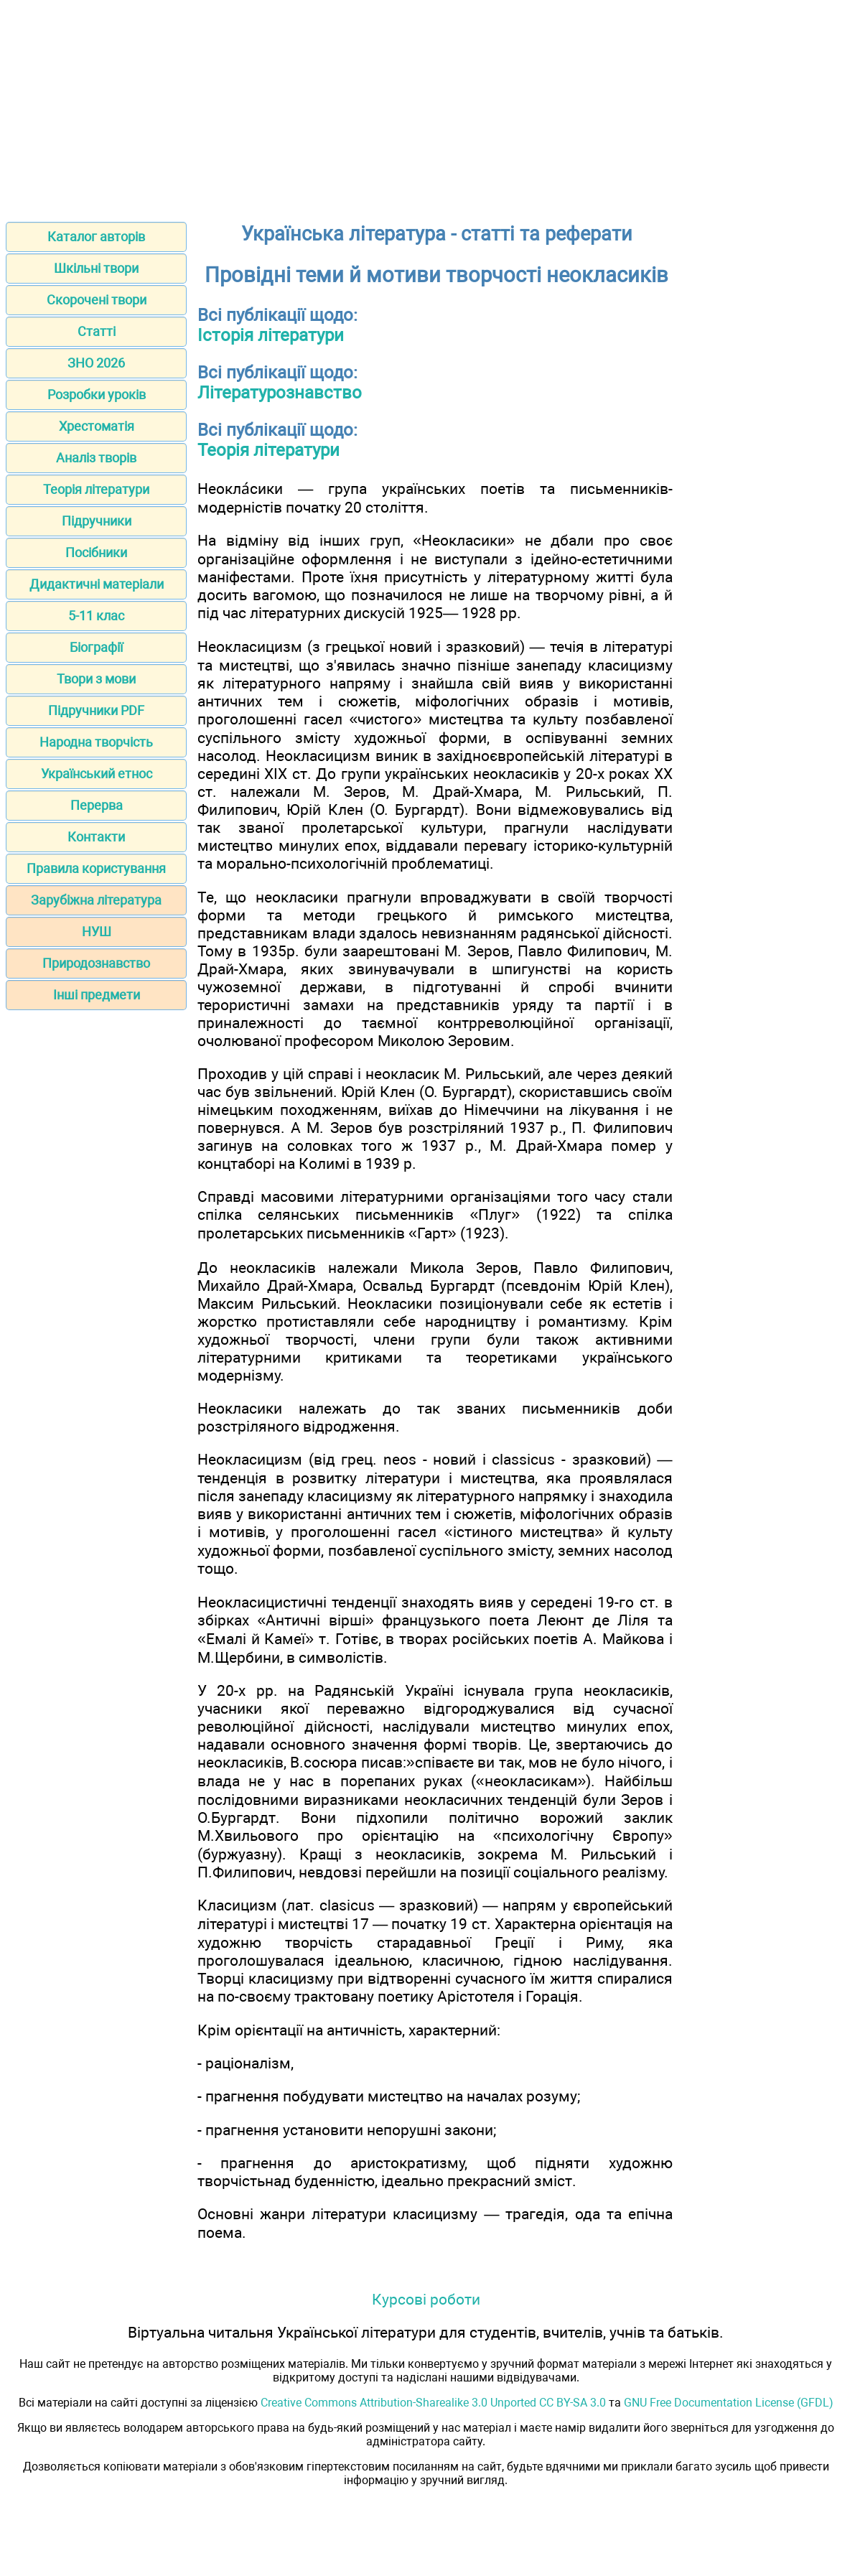 This screenshot has height=2576, width=855. Describe the element at coordinates (96, 584) in the screenshot. I see `Дидактичні матеріали` at that location.